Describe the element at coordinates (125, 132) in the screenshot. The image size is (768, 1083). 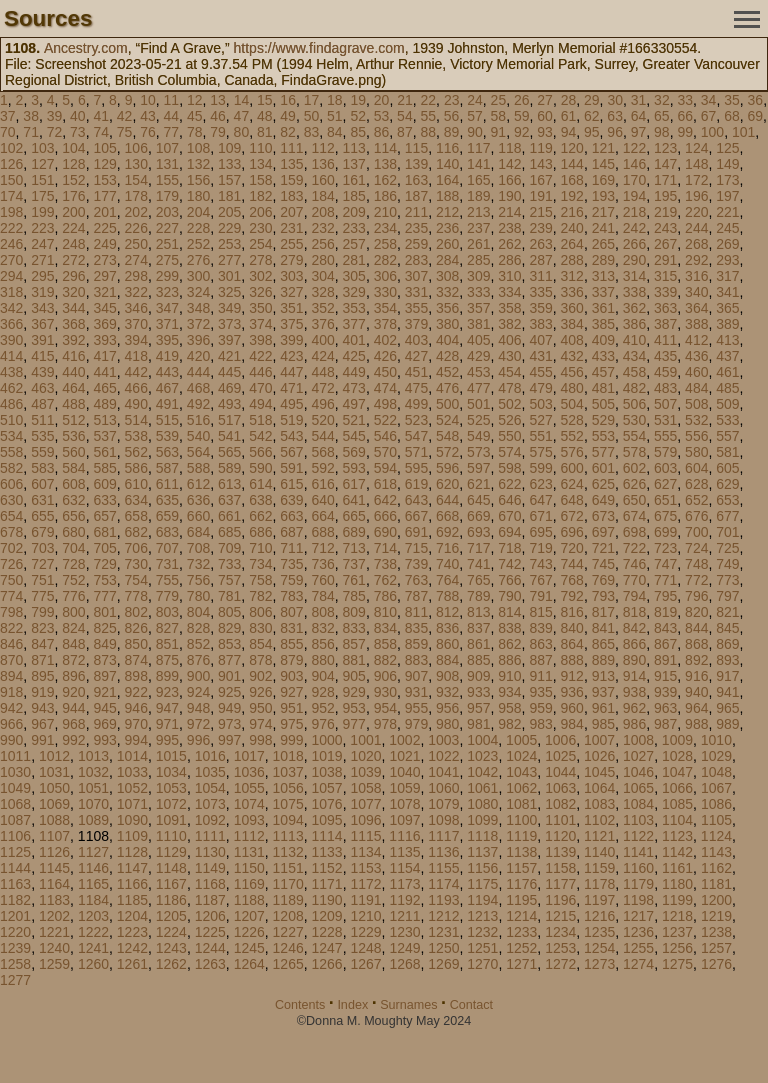
I see `75` at that location.